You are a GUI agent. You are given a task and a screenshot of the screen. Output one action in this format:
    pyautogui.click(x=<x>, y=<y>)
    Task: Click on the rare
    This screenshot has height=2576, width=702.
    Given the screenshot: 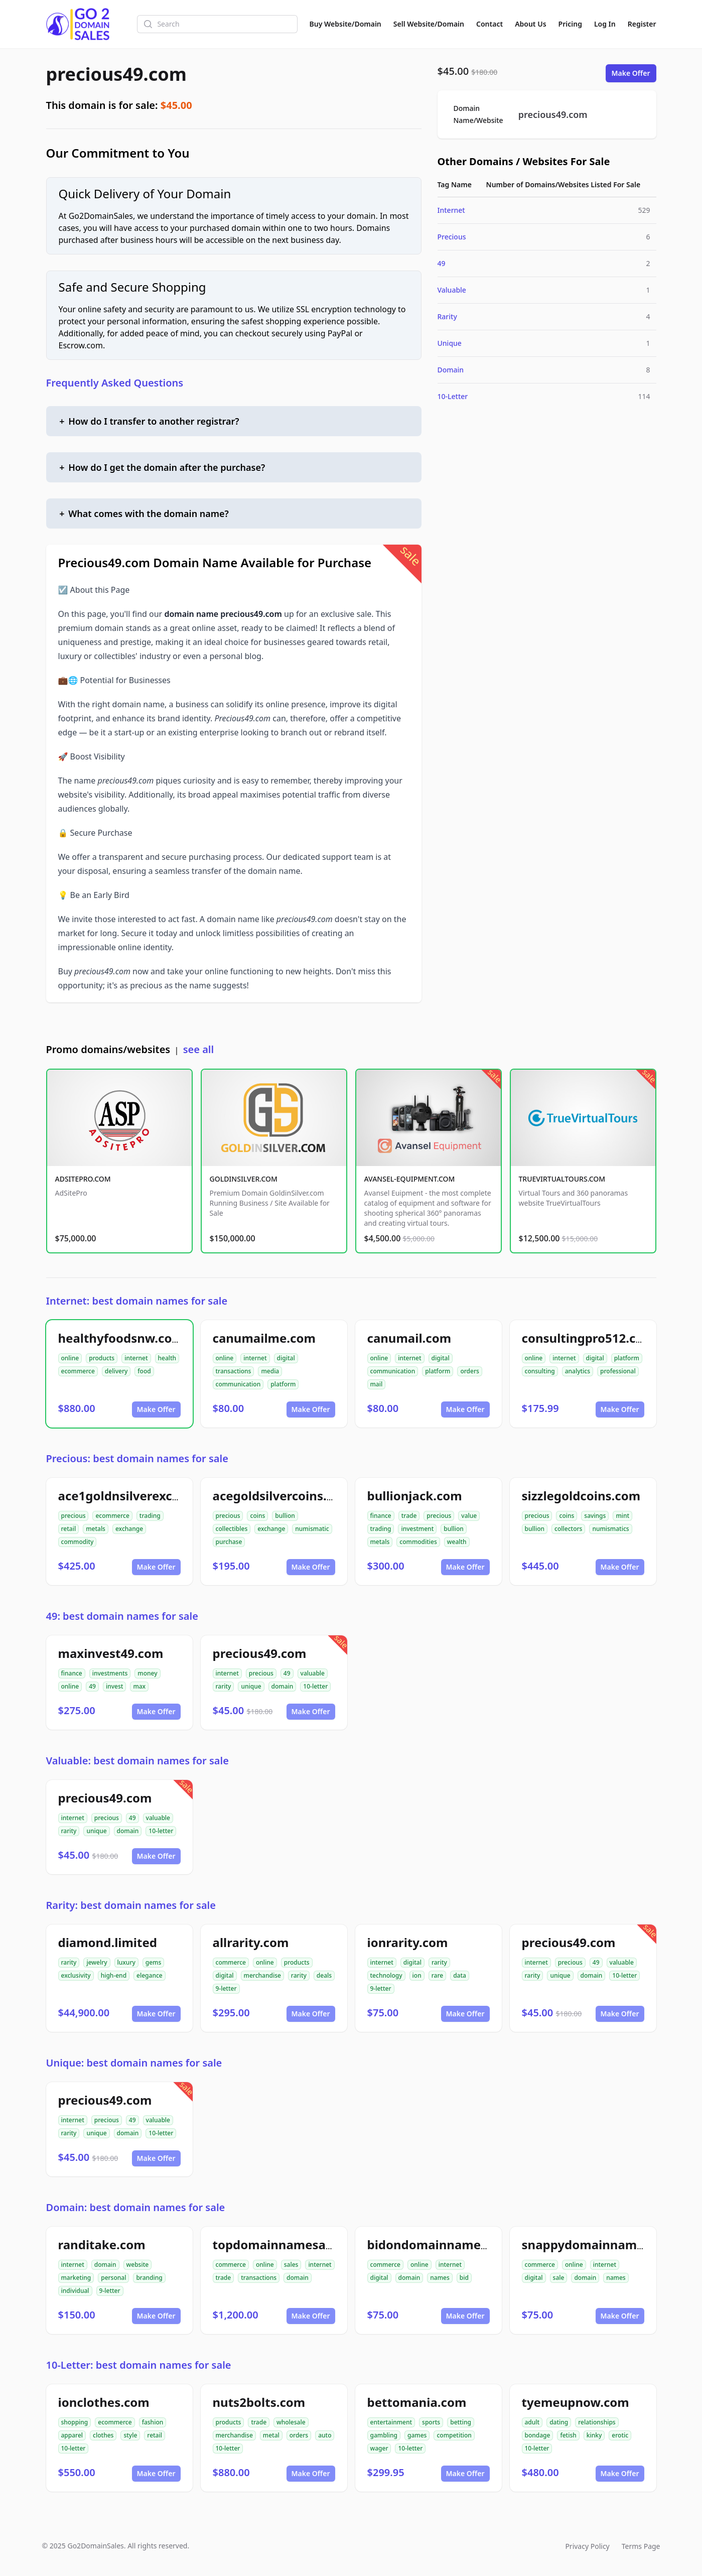 What is the action you would take?
    pyautogui.click(x=437, y=1975)
    